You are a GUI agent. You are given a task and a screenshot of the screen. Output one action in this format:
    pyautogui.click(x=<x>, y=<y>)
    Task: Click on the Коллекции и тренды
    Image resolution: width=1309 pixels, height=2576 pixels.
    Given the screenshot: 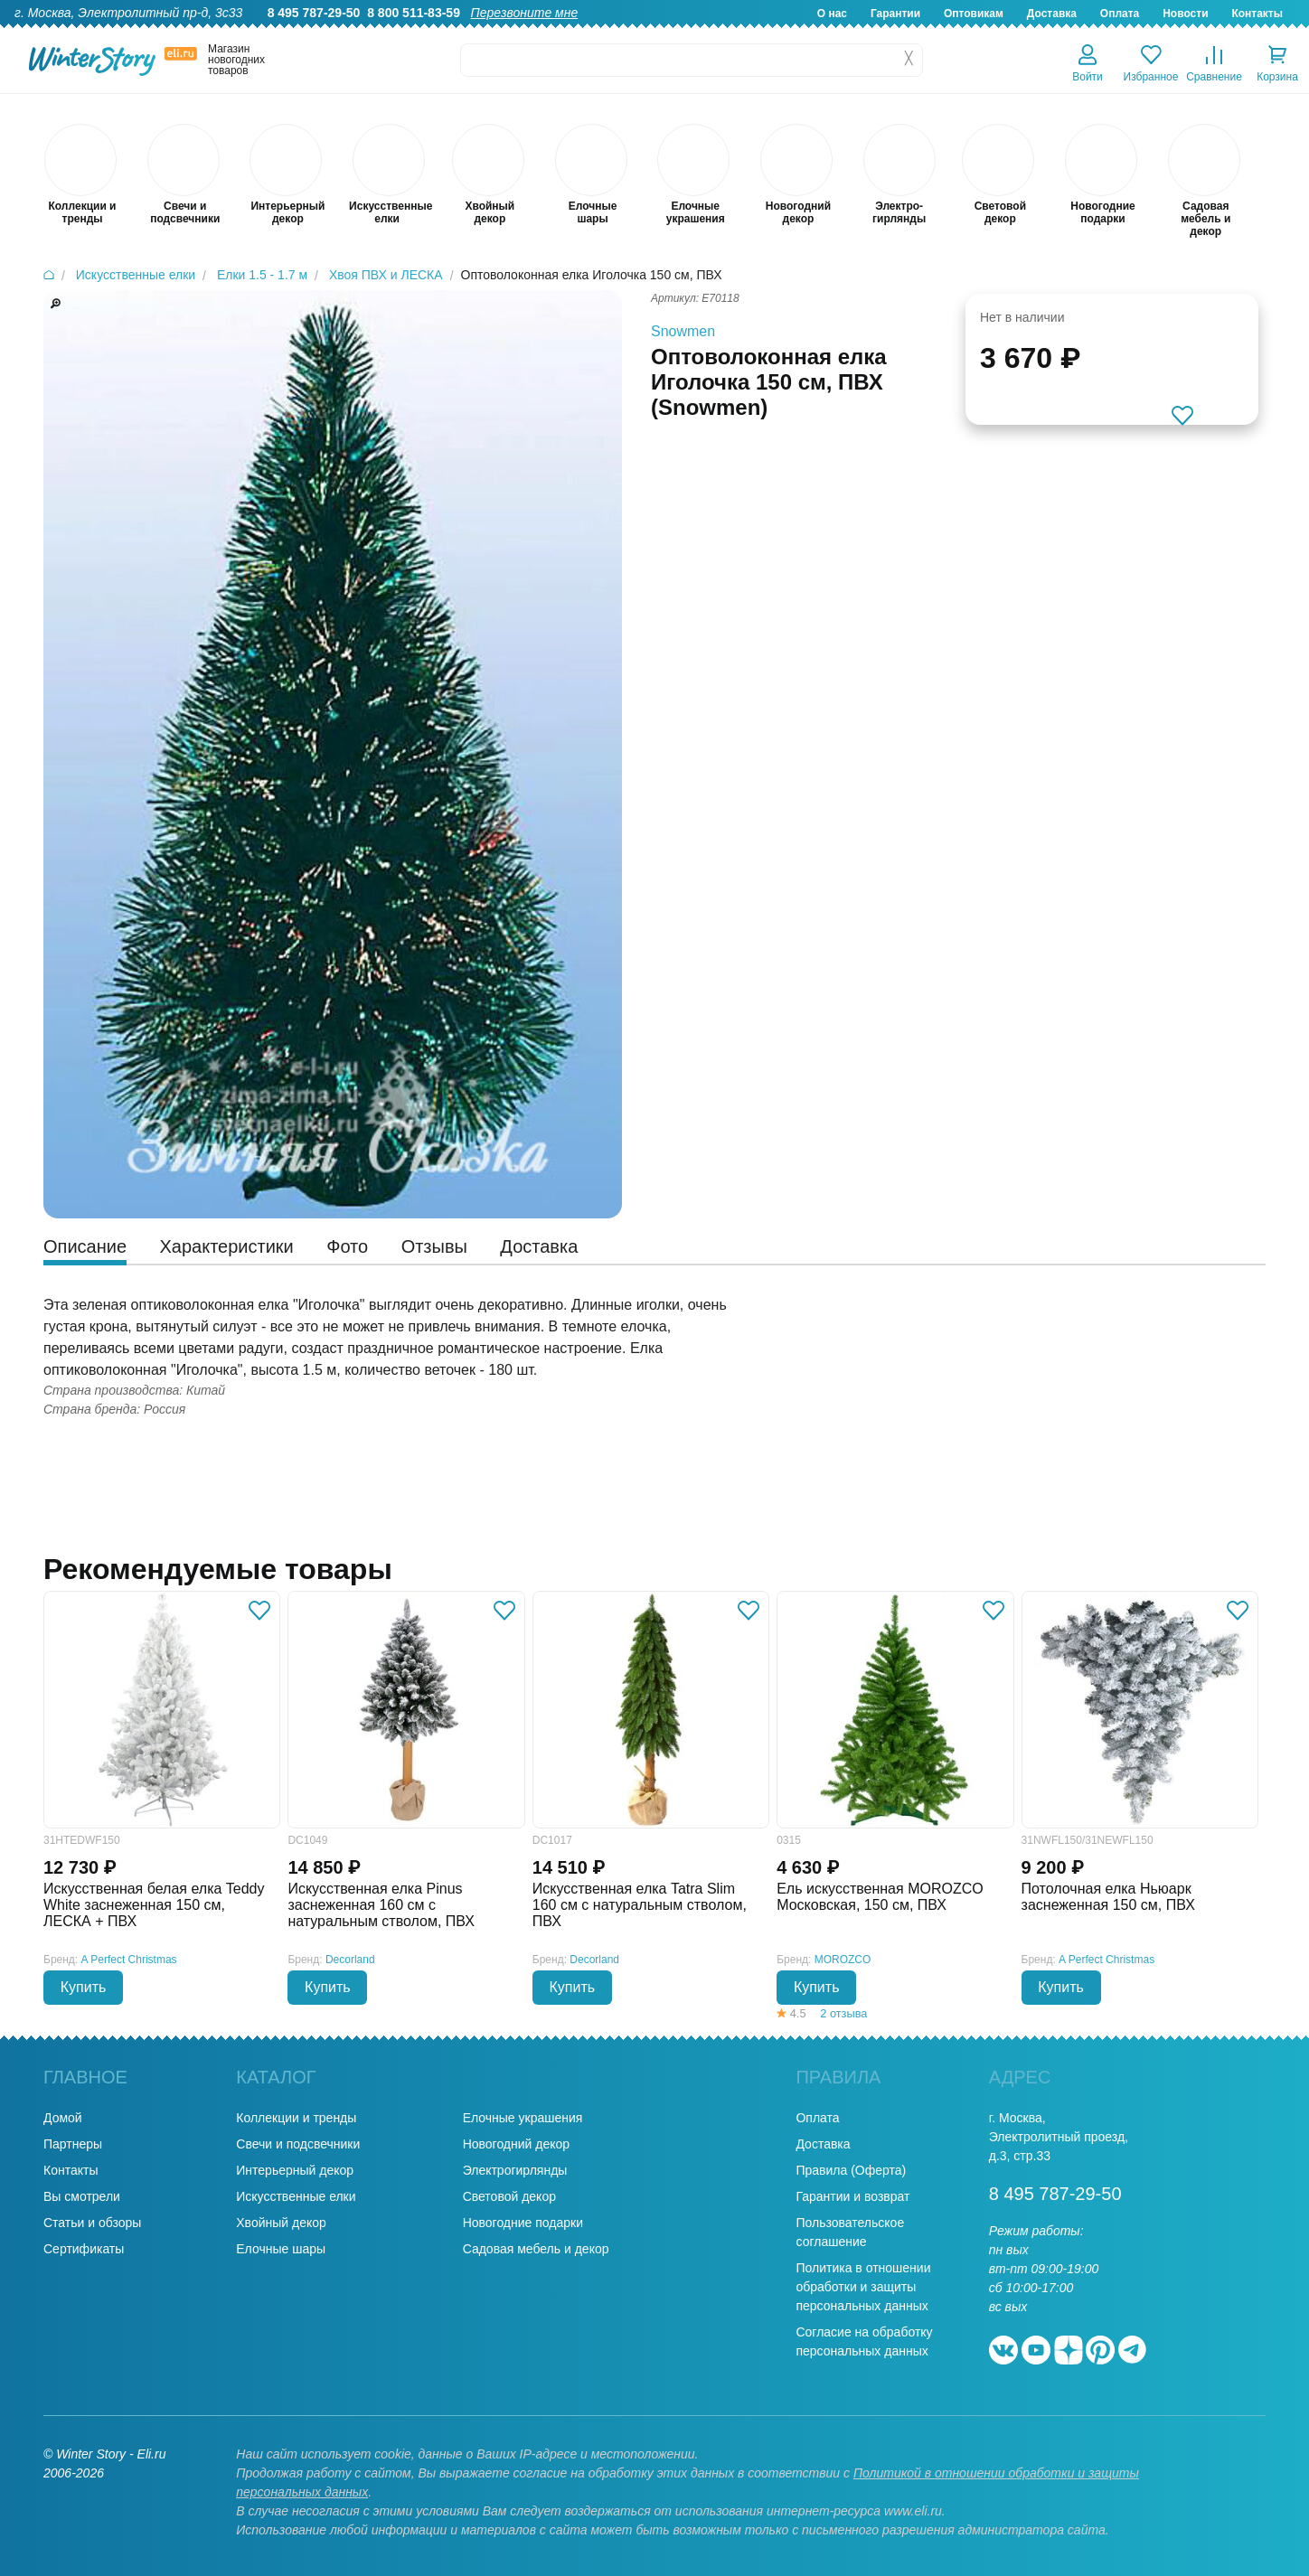 What is the action you would take?
    pyautogui.click(x=296, y=2118)
    